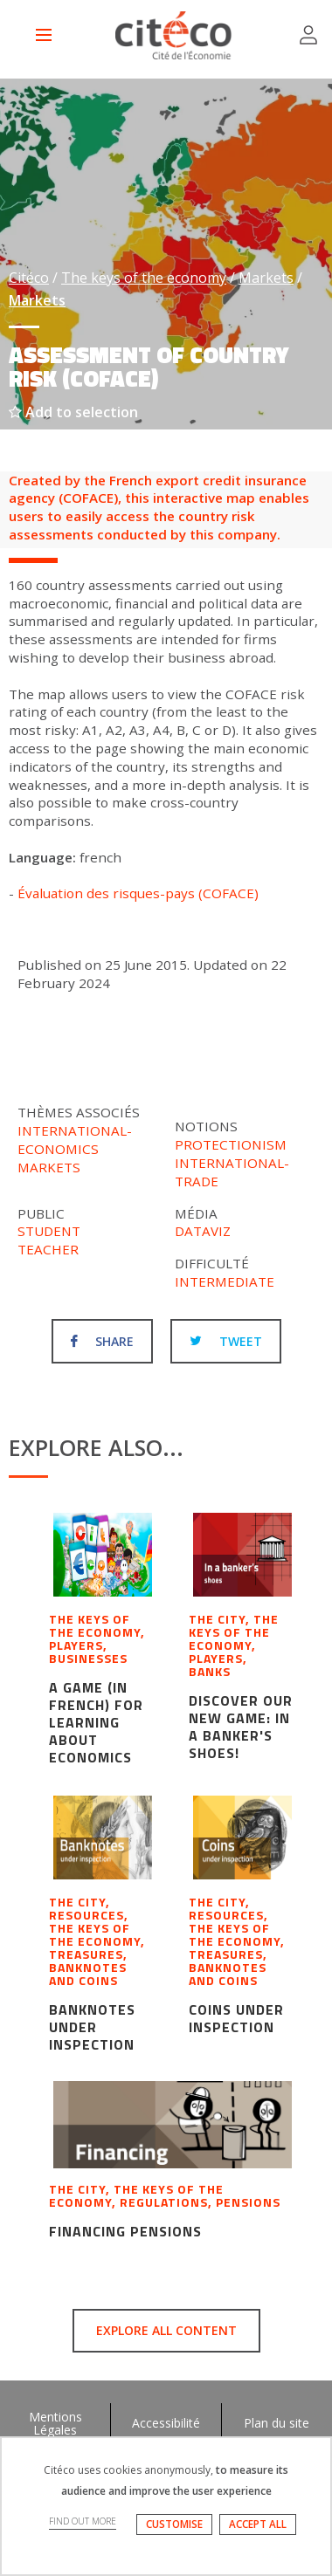 The image size is (332, 2576). What do you see at coordinates (231, 1144) in the screenshot?
I see `Protectionism` at bounding box center [231, 1144].